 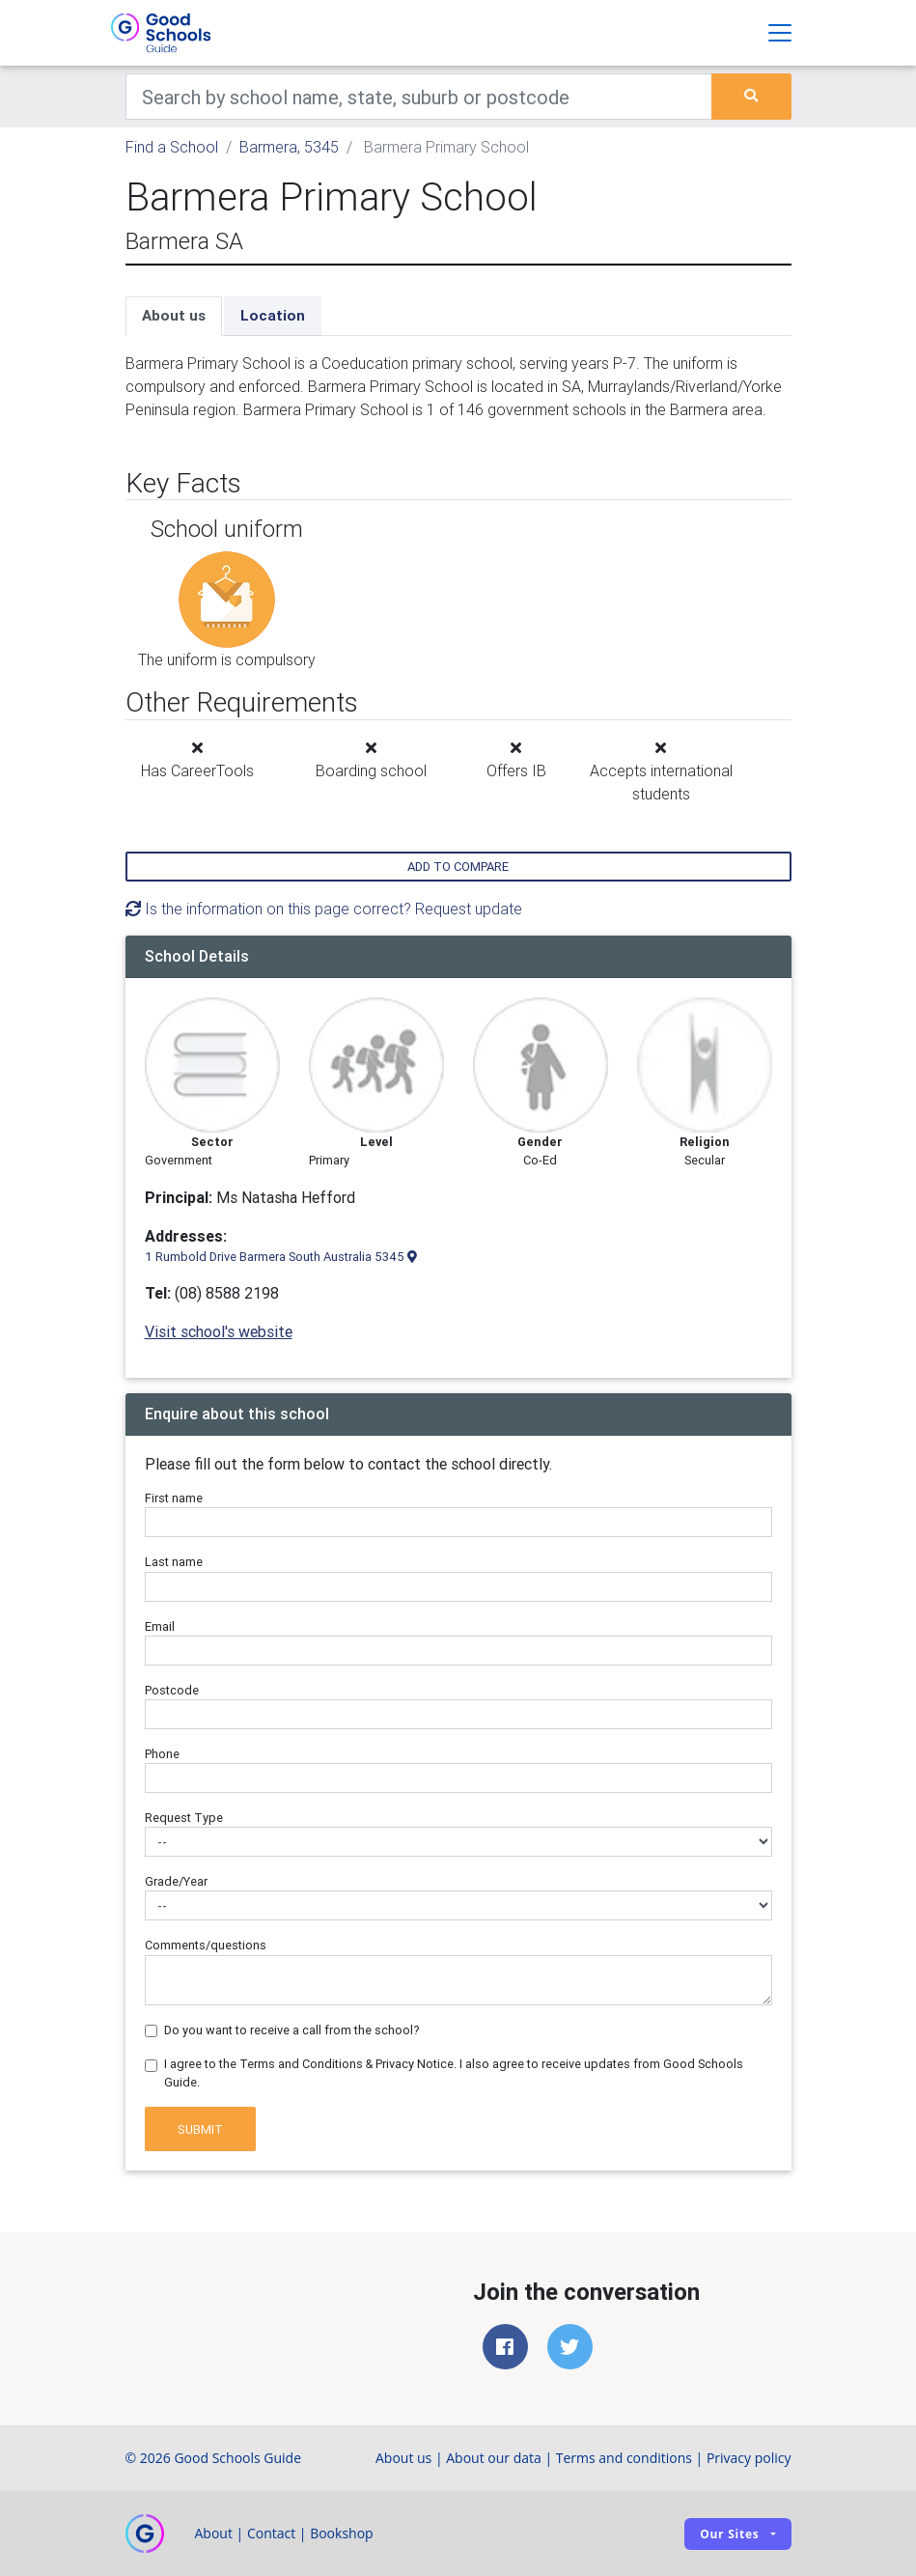 I want to click on Email, so click(x=160, y=1626).